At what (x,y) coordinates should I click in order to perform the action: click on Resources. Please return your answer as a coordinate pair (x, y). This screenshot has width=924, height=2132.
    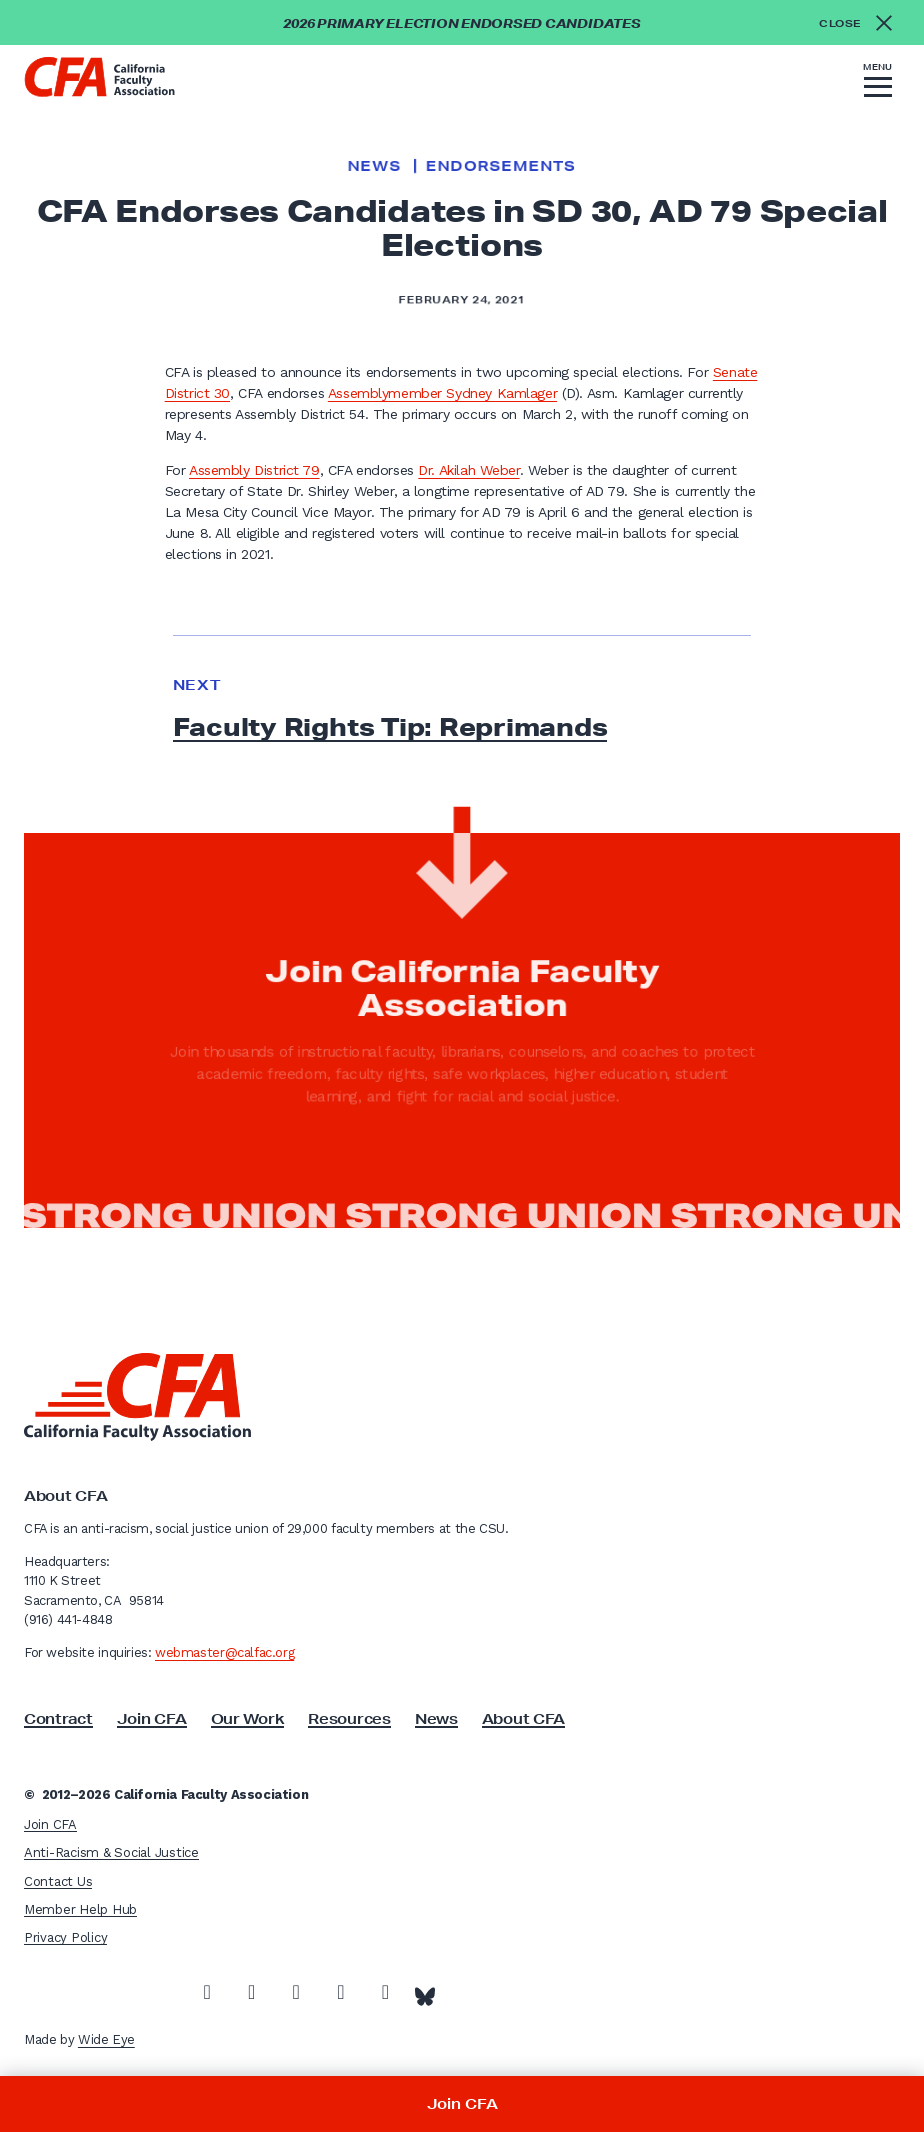
    Looking at the image, I should click on (349, 1719).